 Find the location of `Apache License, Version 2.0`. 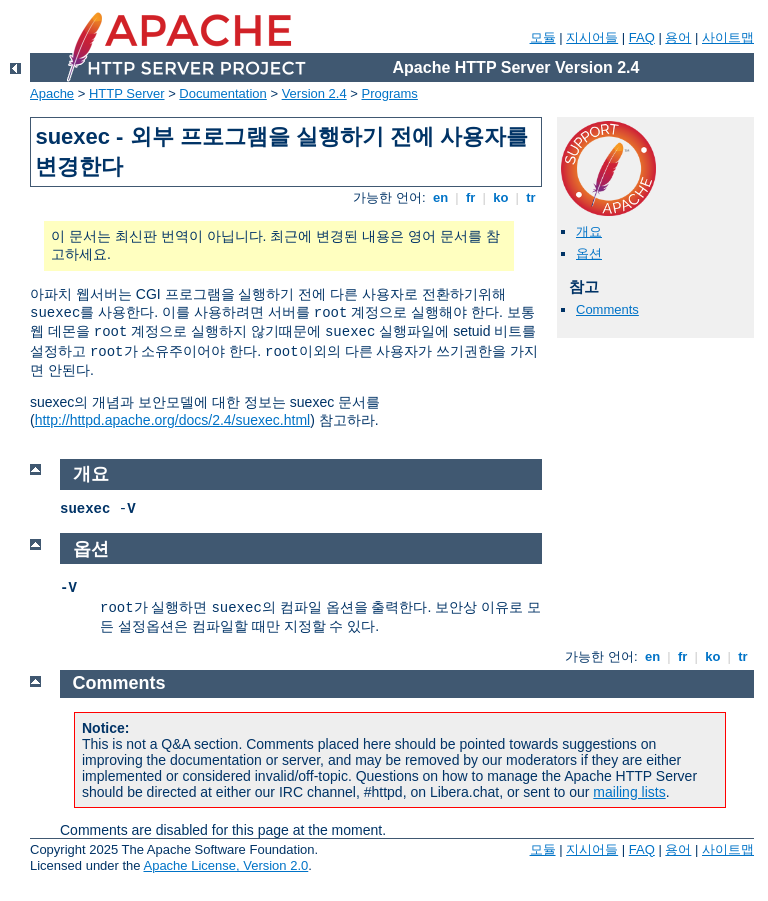

Apache License, Version 2.0 is located at coordinates (225, 865).